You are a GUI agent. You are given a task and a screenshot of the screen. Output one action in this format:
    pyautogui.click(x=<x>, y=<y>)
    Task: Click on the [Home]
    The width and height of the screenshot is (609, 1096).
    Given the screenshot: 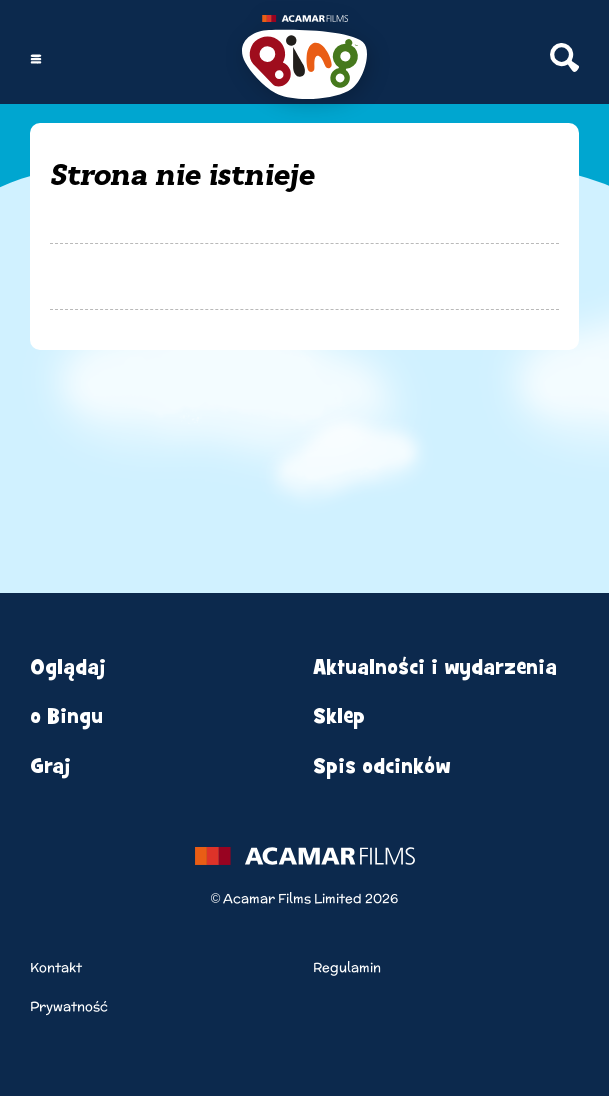 What is the action you would take?
    pyautogui.click(x=304, y=59)
    